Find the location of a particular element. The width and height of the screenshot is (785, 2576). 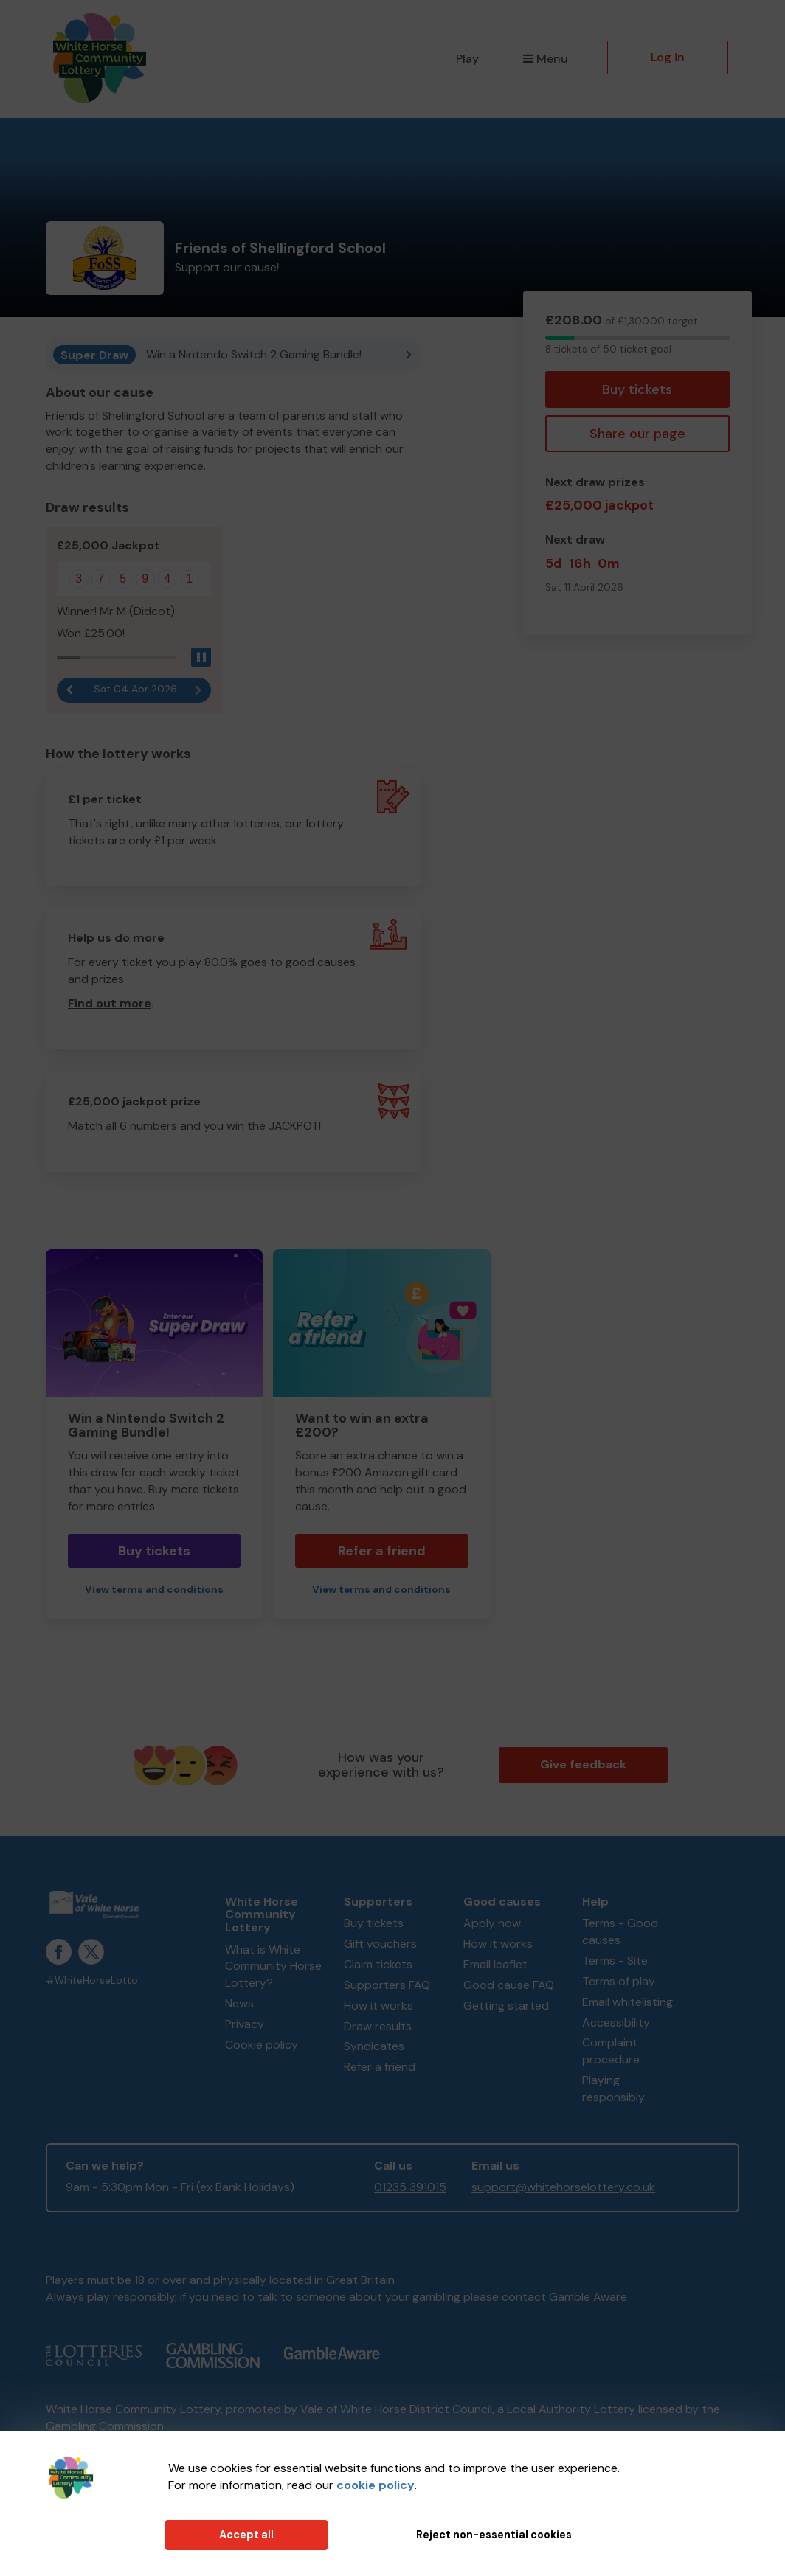

Email leaflet is located at coordinates (495, 1964).